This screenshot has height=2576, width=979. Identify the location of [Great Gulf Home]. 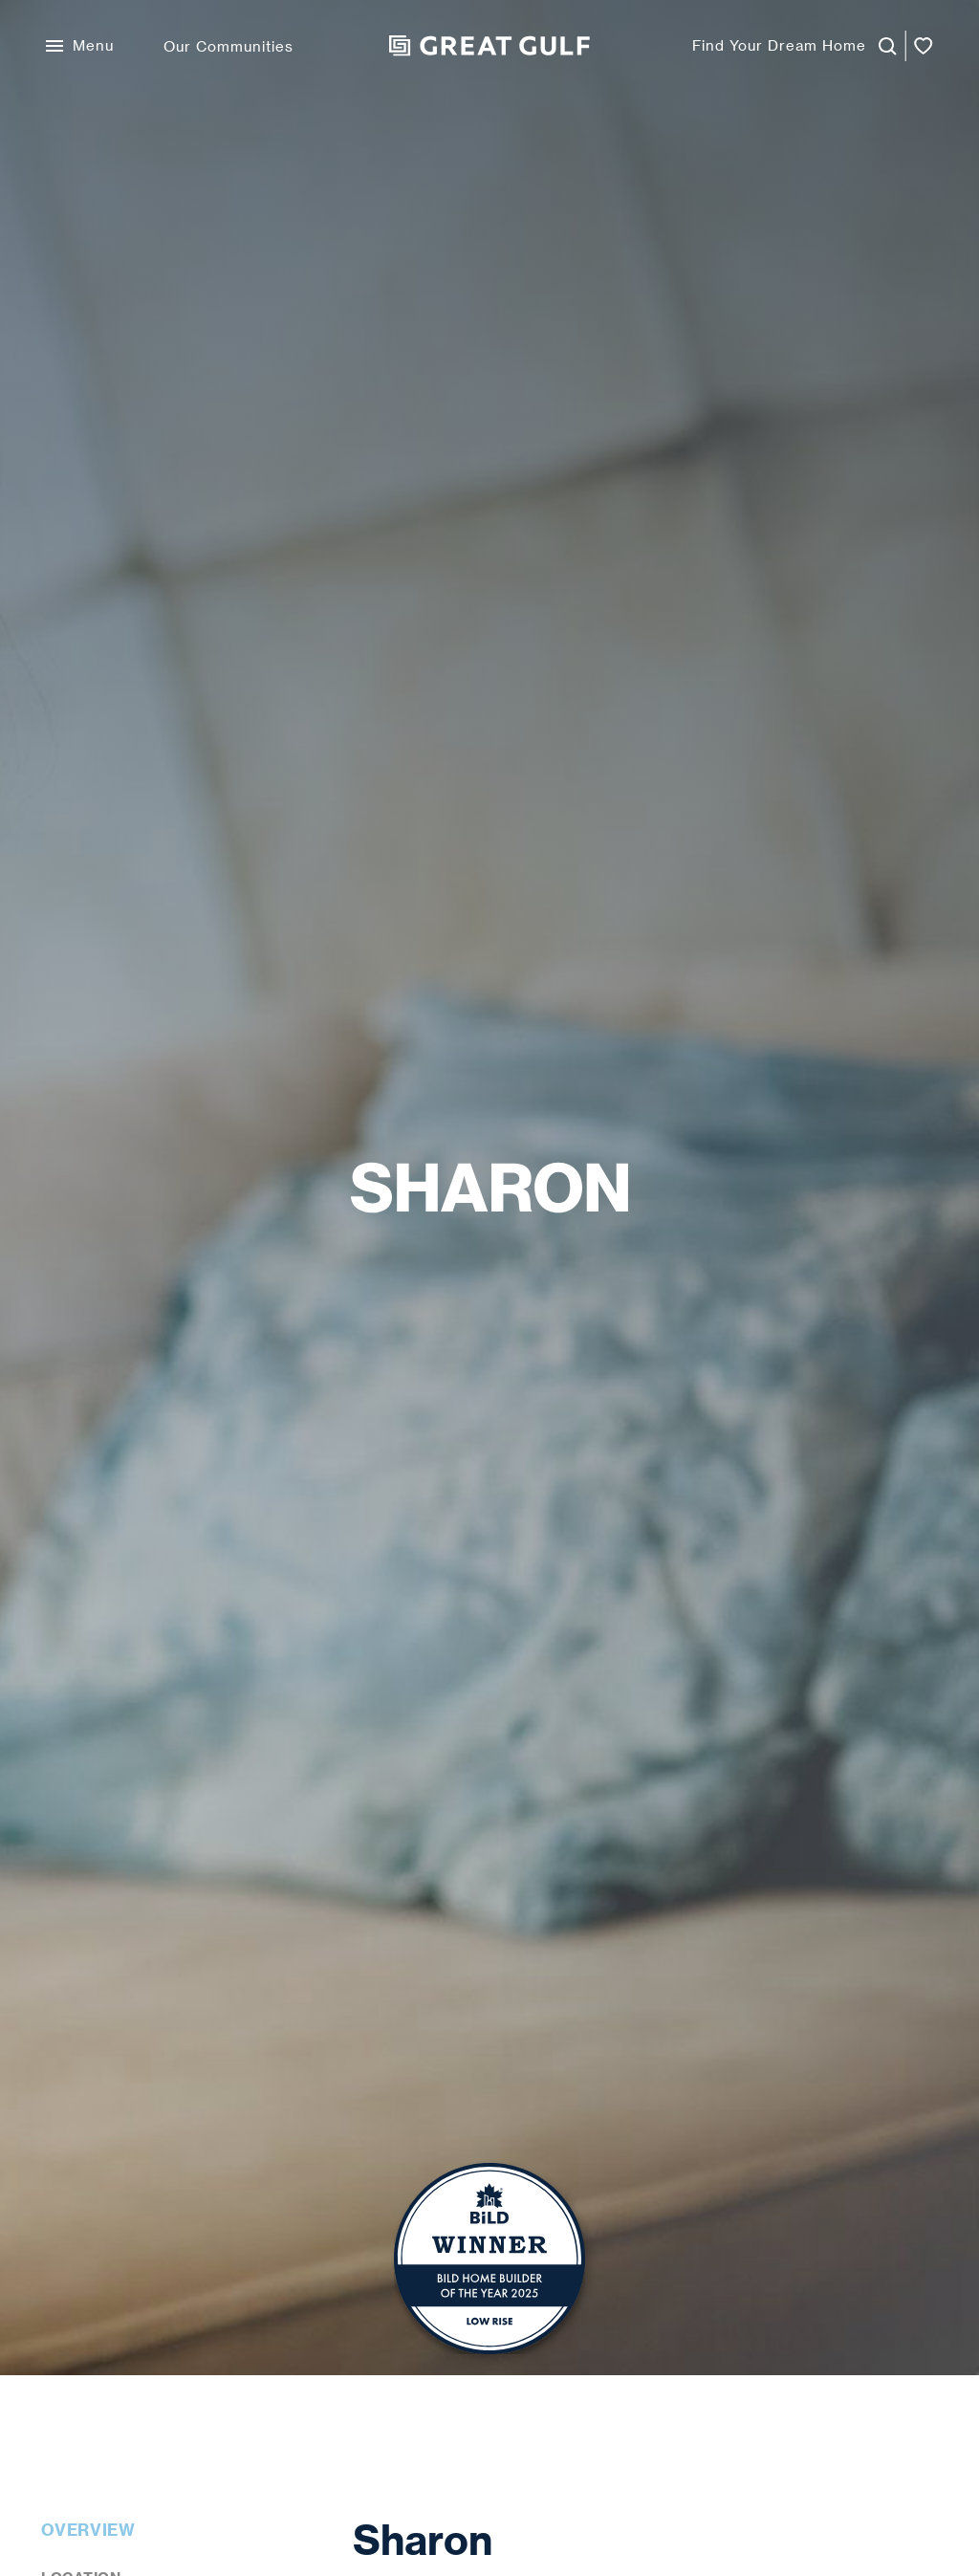
(489, 45).